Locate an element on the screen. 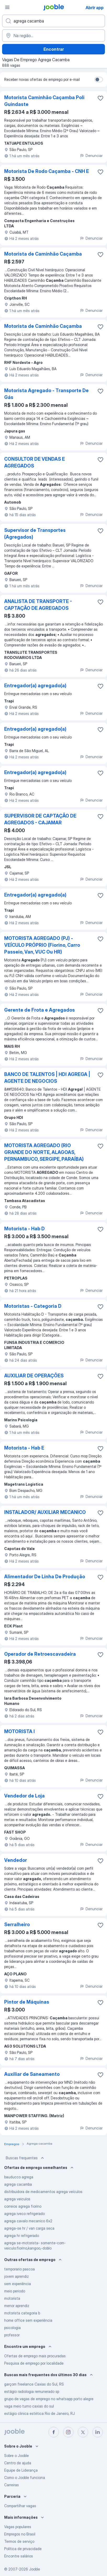 The width and height of the screenshot is (107, 2576). [instagram] is located at coordinates (68, 2432).